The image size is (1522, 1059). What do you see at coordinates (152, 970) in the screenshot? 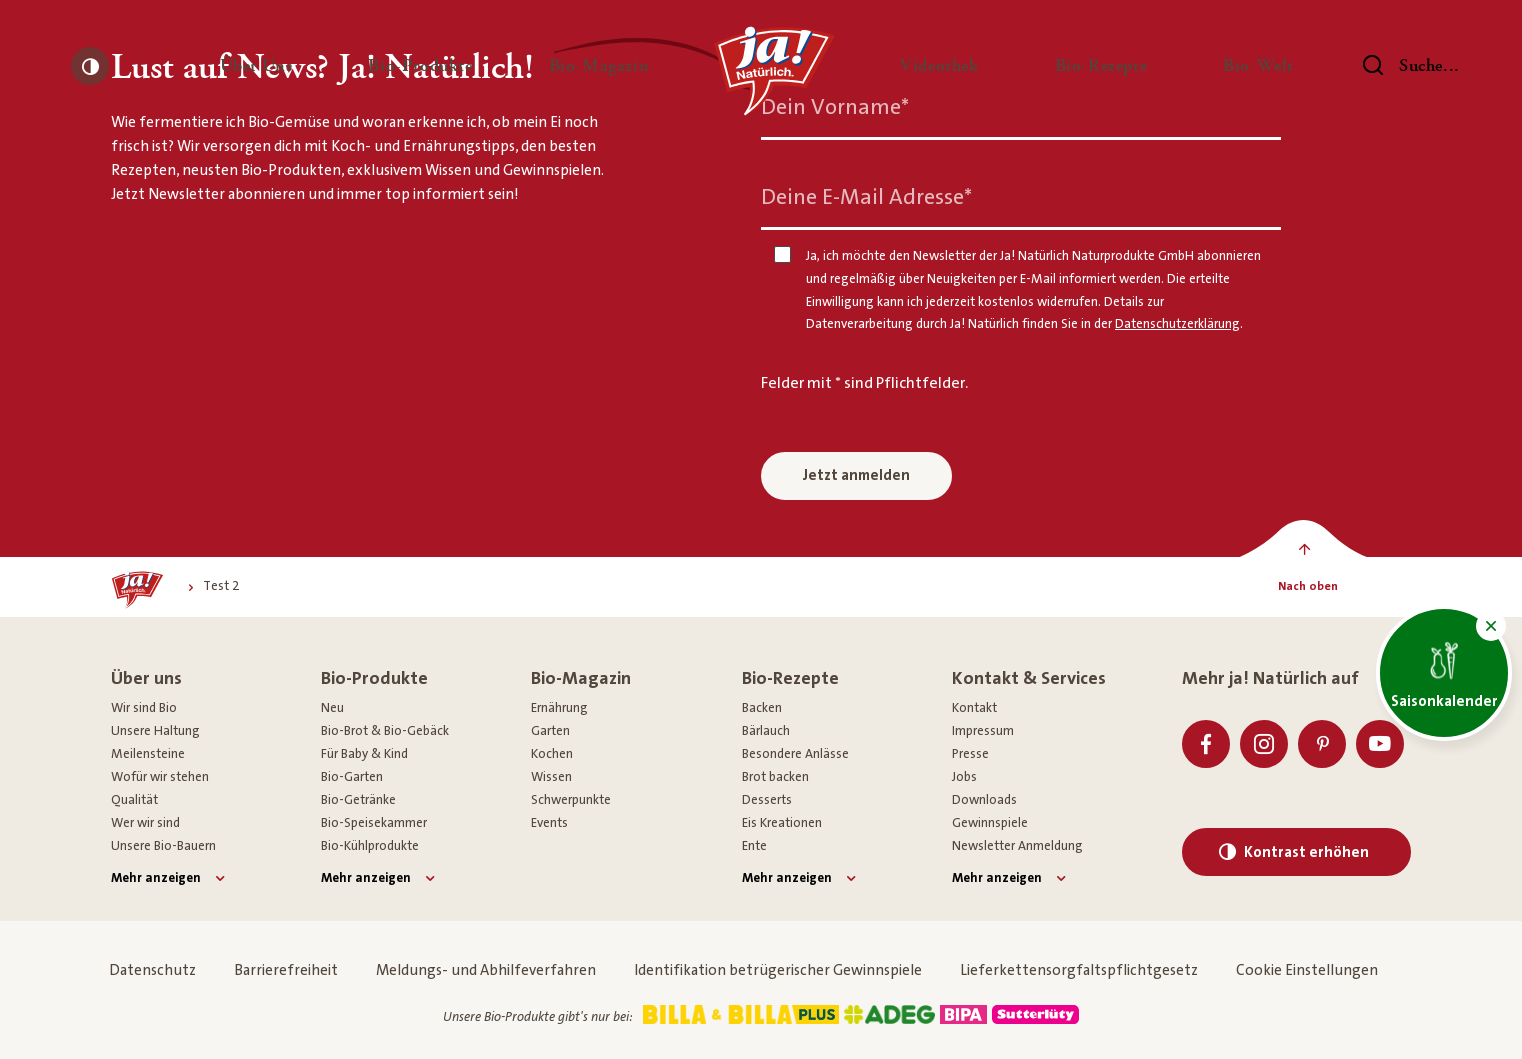
I see `Datenschutz` at bounding box center [152, 970].